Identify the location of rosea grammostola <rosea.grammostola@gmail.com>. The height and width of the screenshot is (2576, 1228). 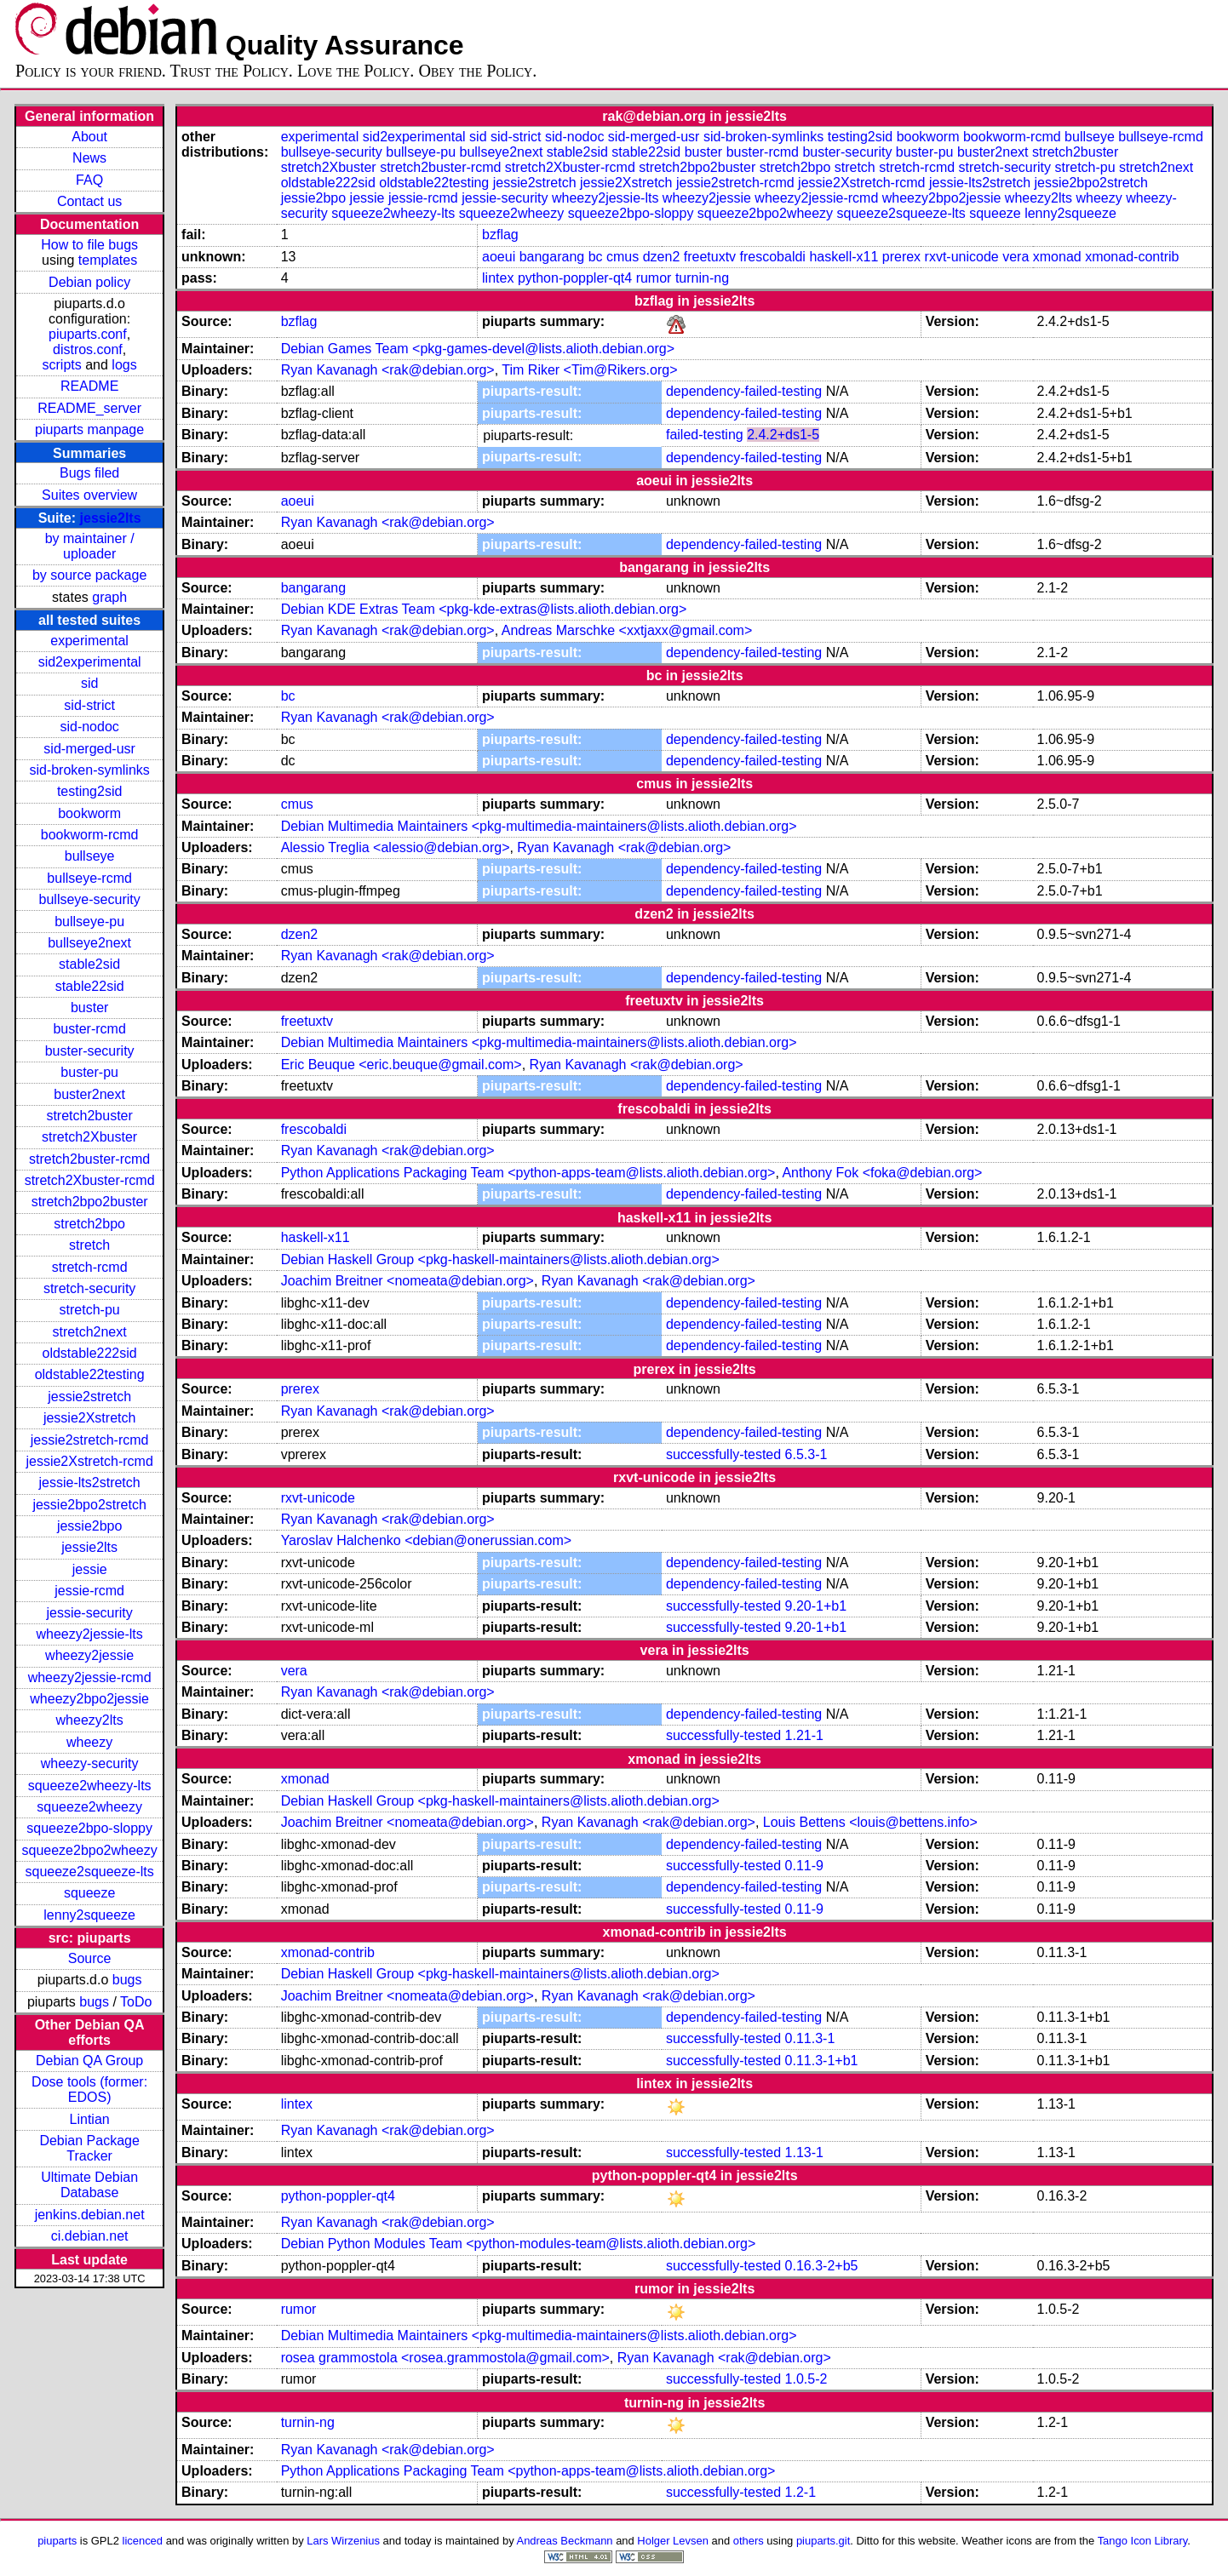
(445, 2357).